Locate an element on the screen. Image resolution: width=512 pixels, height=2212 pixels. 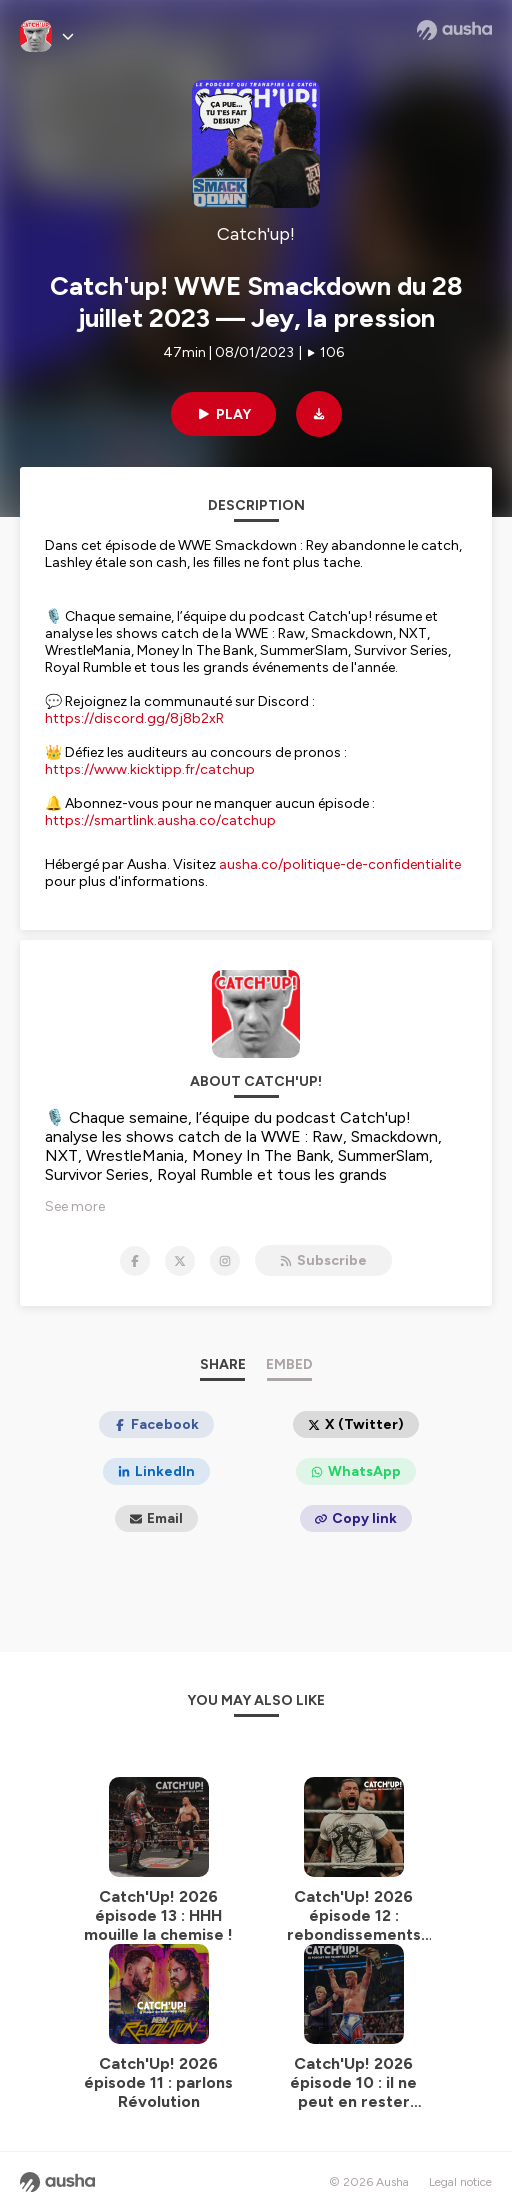
Legal notice is located at coordinates (460, 2182).